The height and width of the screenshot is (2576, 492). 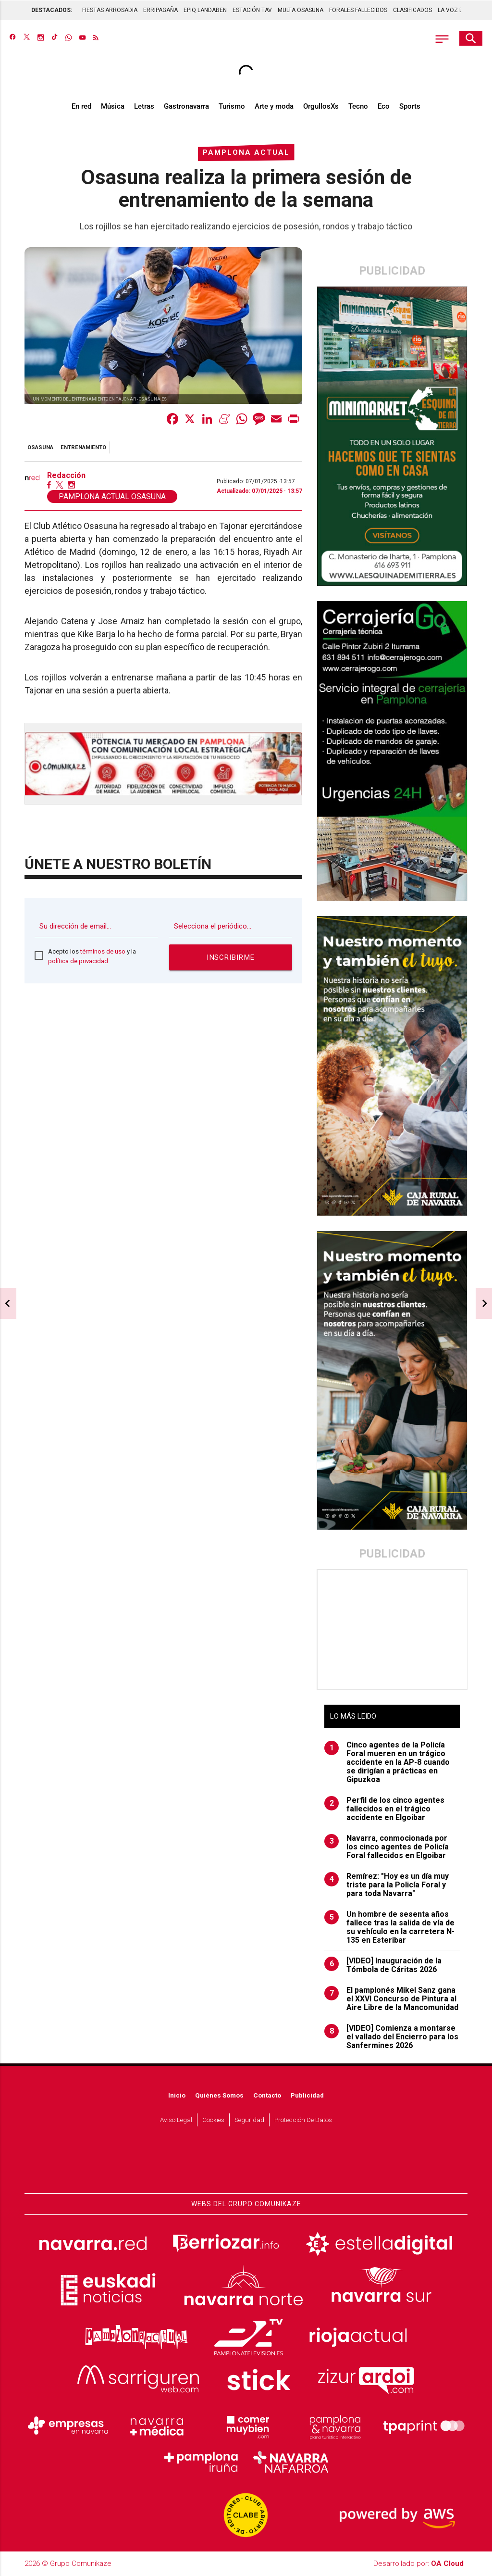 What do you see at coordinates (358, 9) in the screenshot?
I see `FORALES FALLECIDOS` at bounding box center [358, 9].